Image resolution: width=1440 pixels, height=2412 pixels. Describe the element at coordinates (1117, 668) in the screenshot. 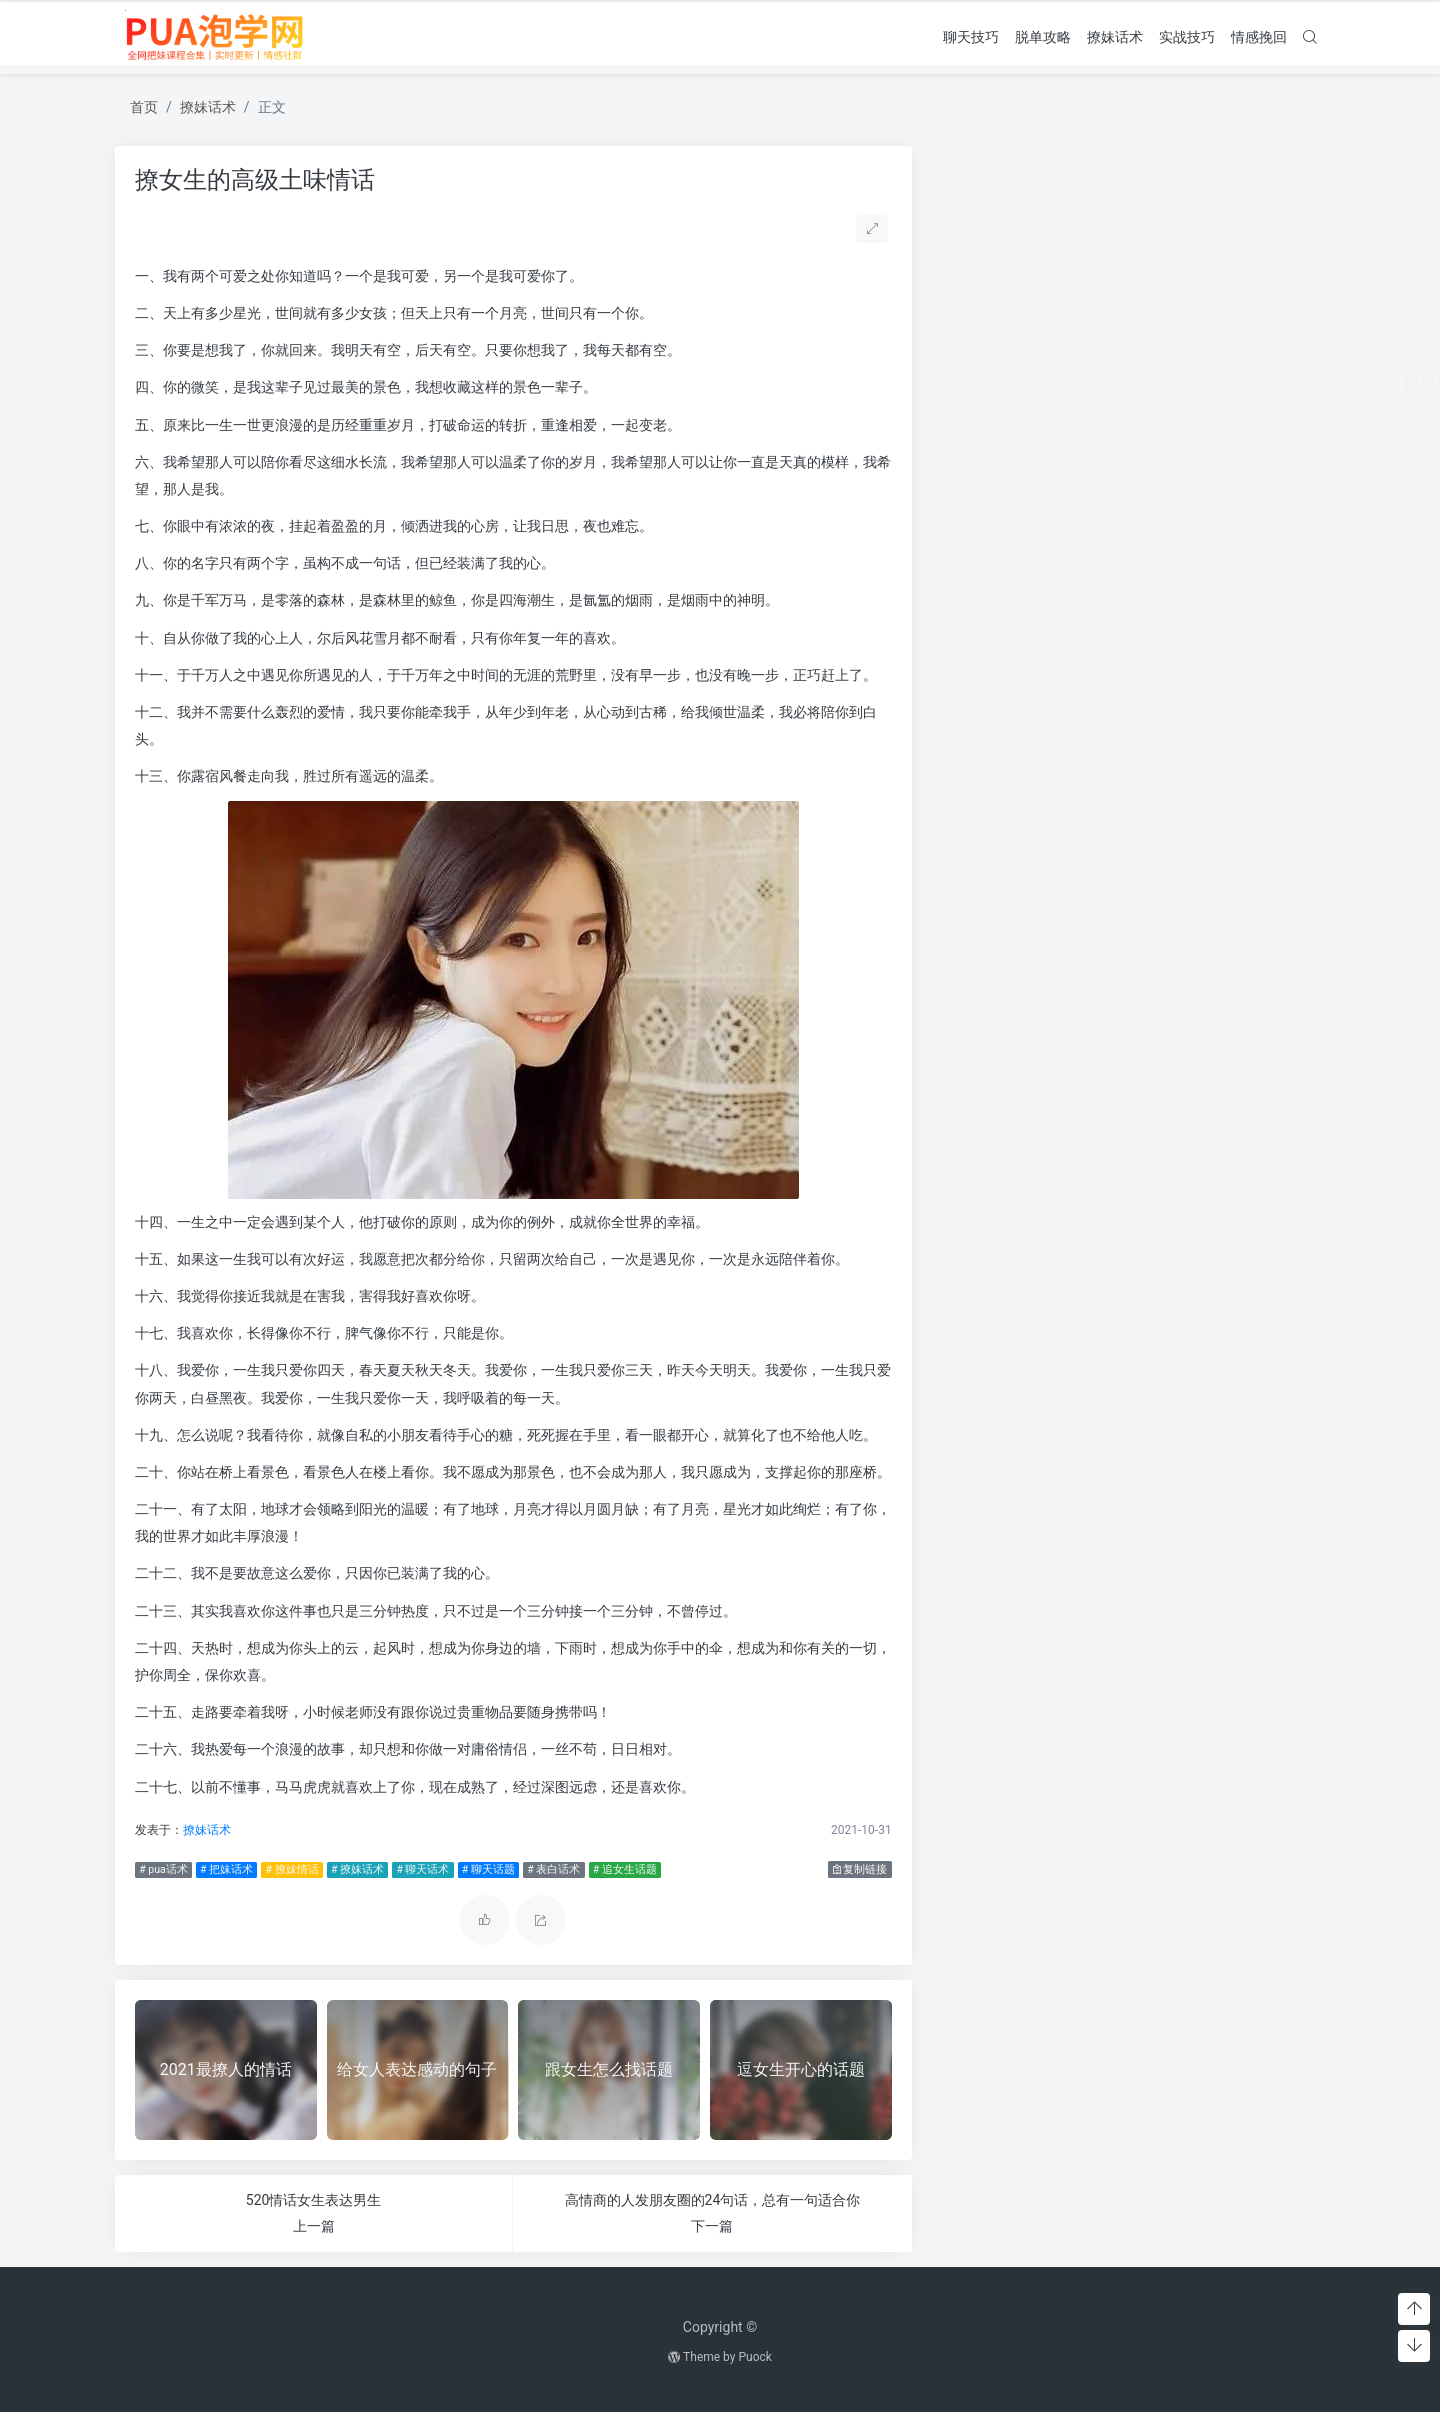

I see `追女孩 [追女孩 (632个项目)]` at that location.